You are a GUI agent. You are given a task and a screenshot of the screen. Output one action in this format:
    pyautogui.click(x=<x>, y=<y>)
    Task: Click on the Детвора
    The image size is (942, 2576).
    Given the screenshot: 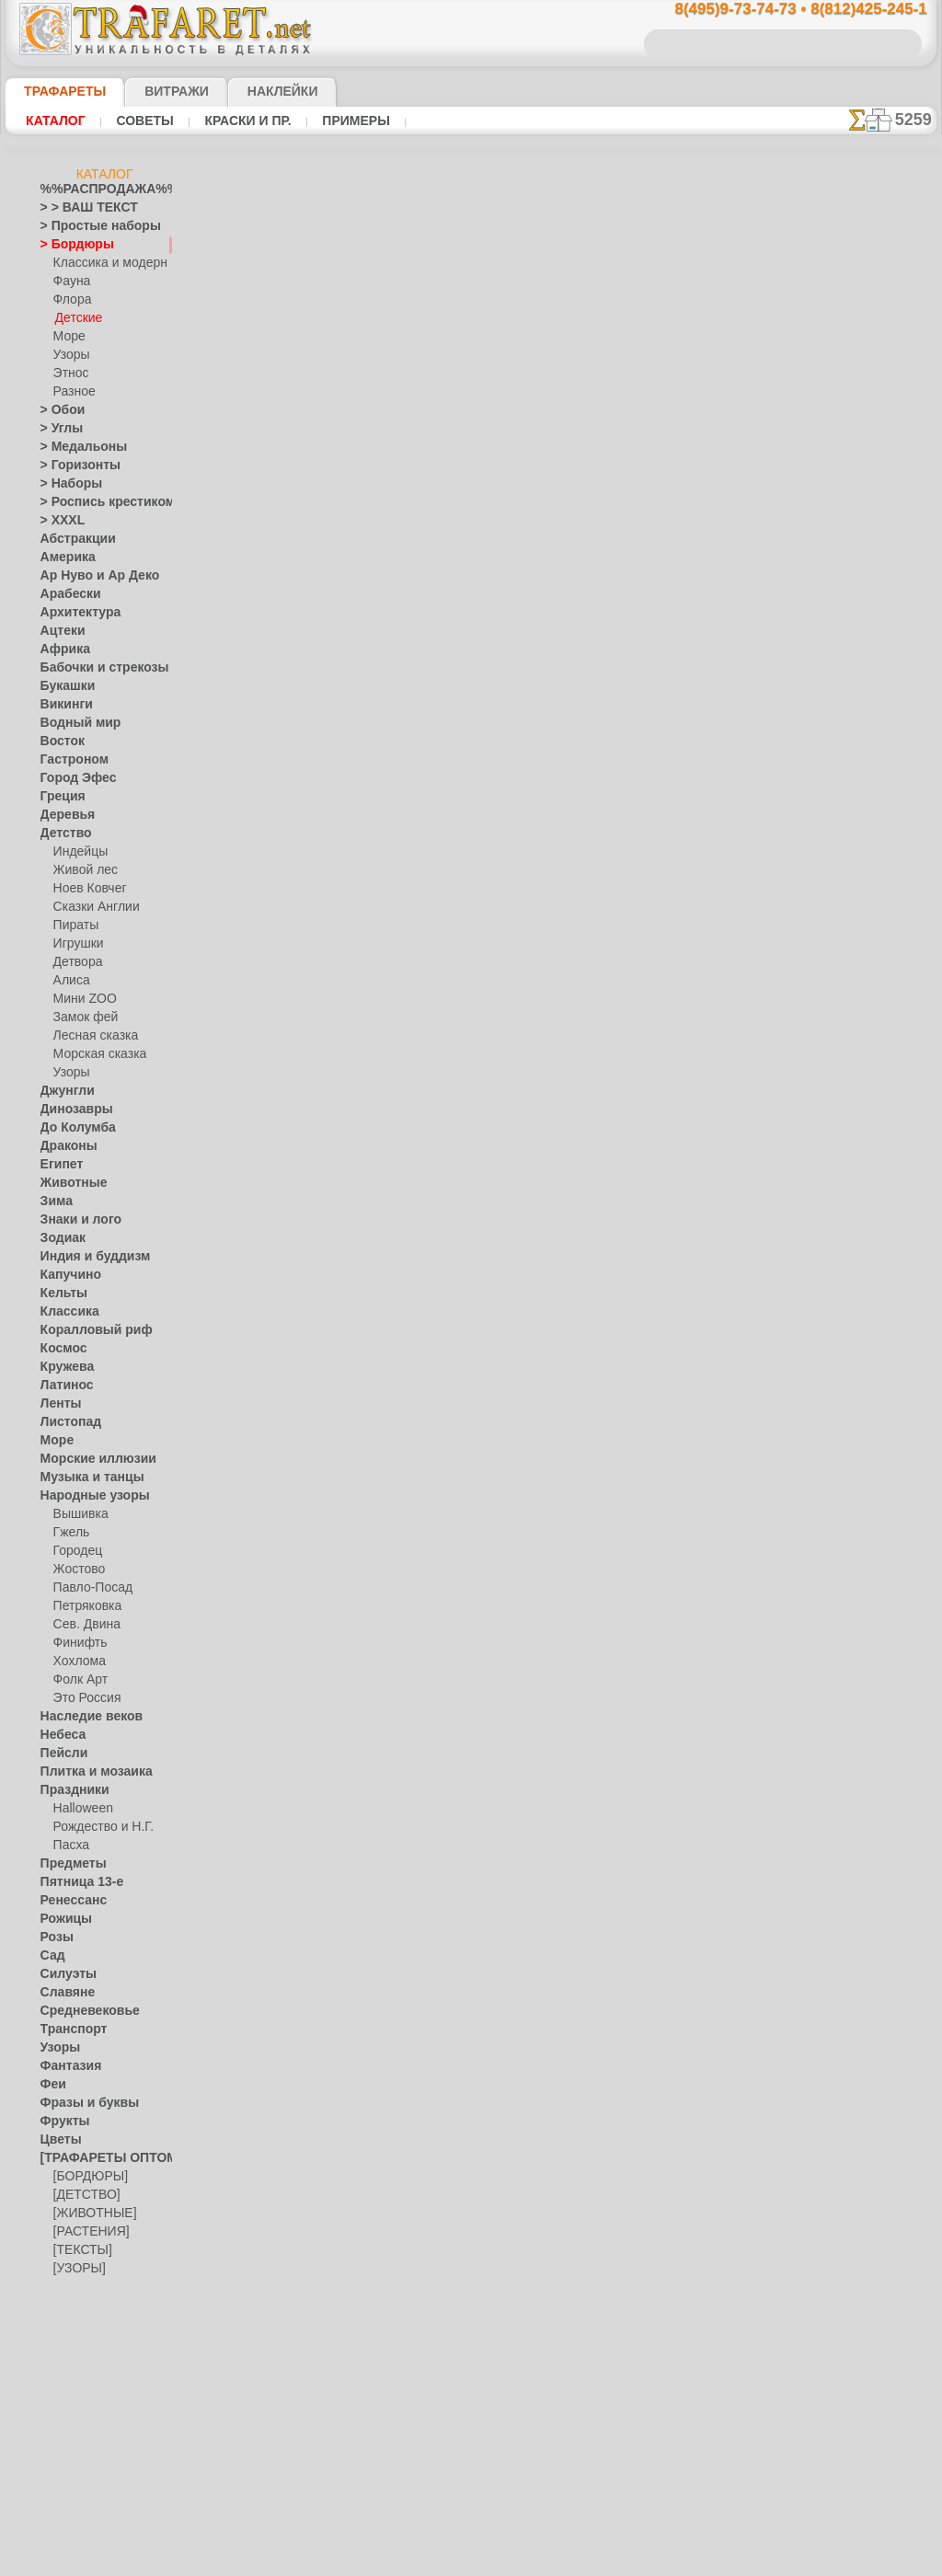 What is the action you would take?
    pyautogui.click(x=75, y=962)
    